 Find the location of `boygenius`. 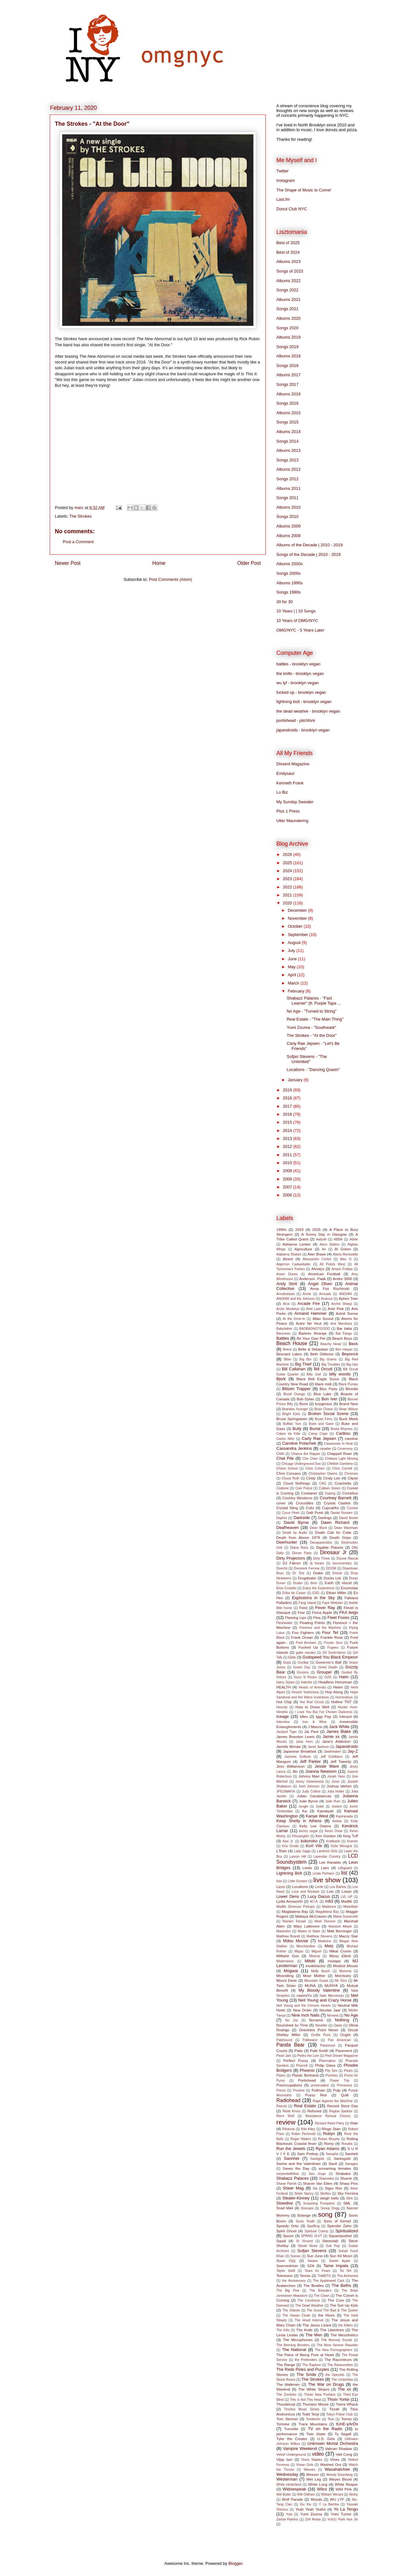

boygenius is located at coordinates (323, 1404).